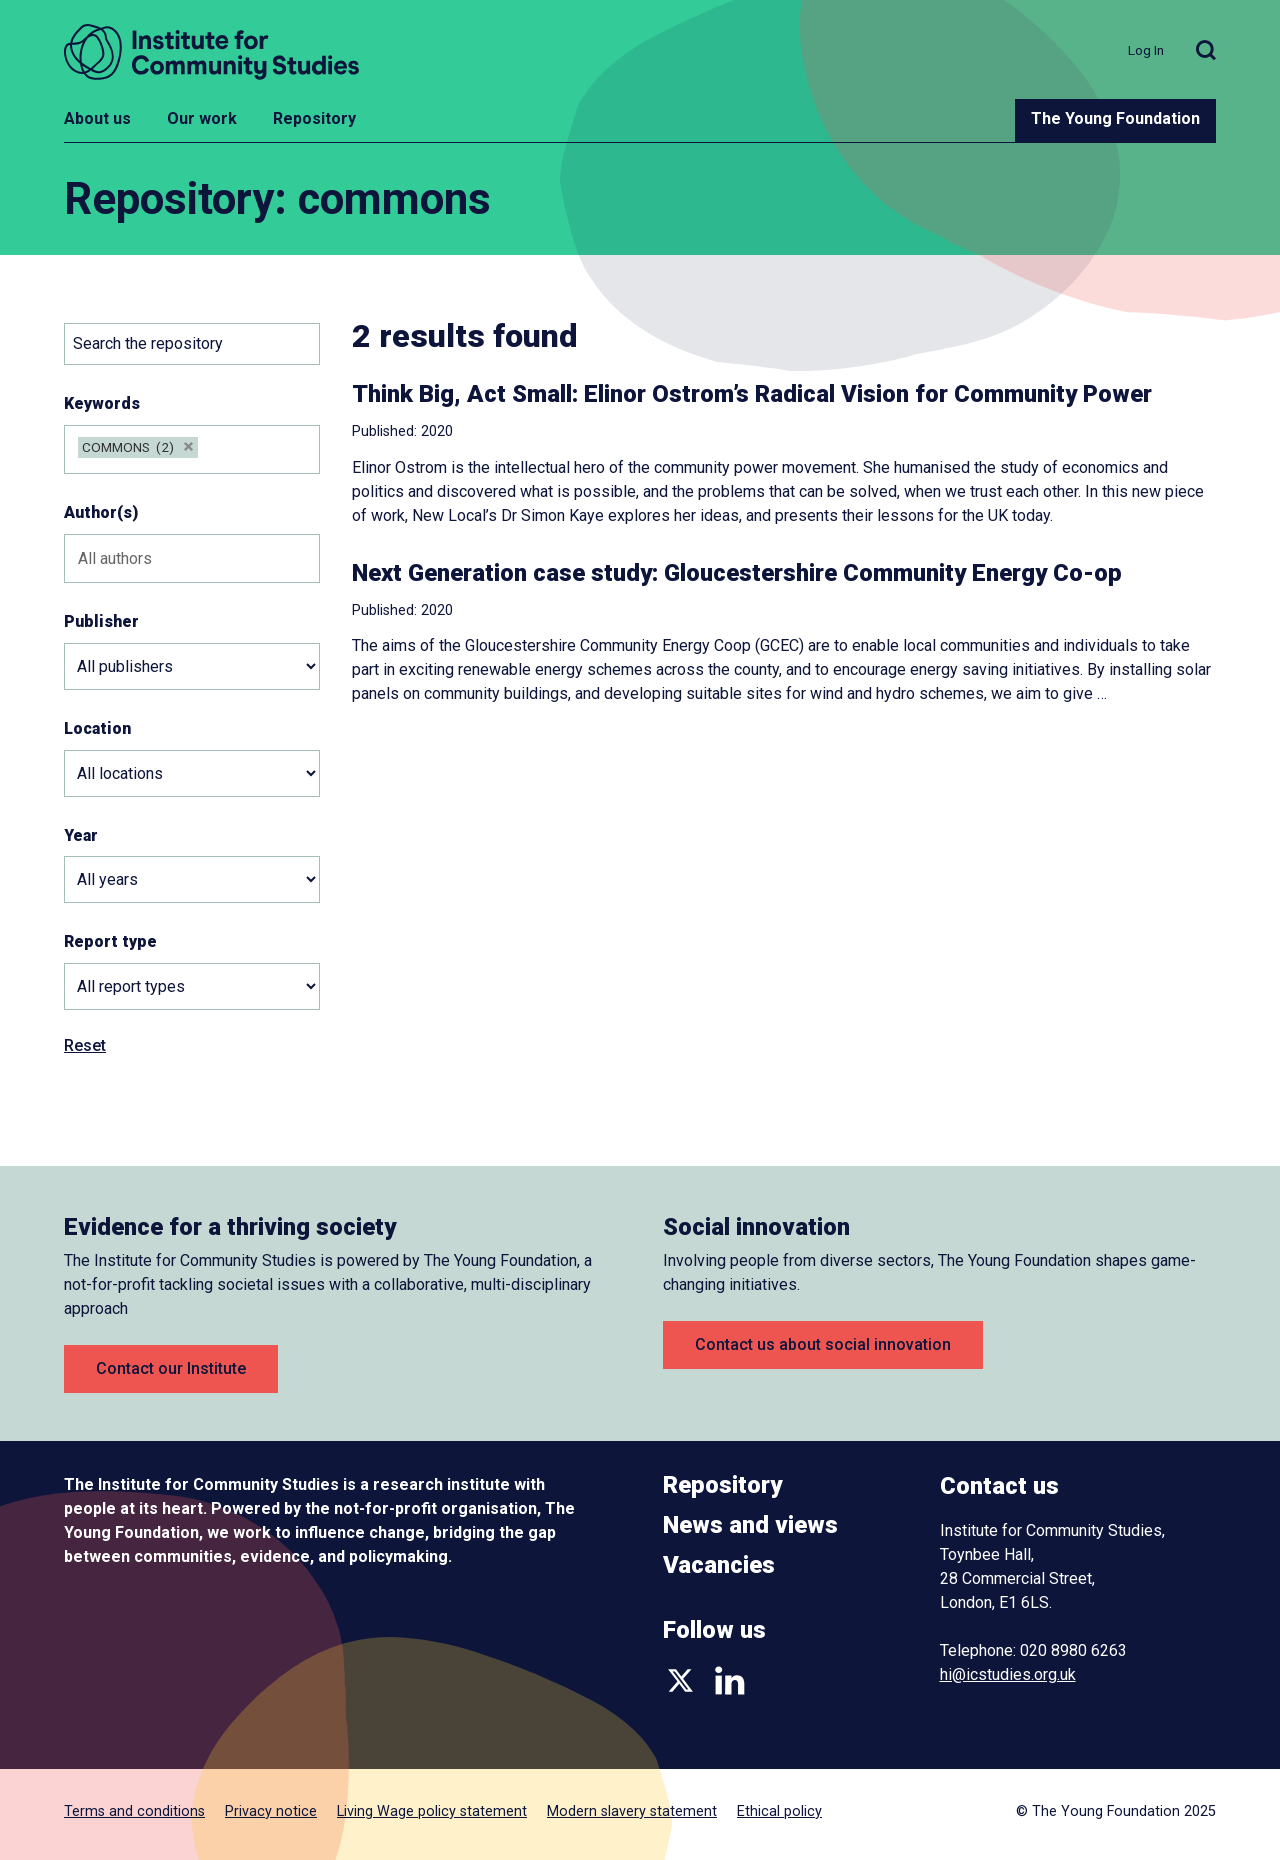 The image size is (1280, 1860). What do you see at coordinates (271, 1811) in the screenshot?
I see `Privacy notice` at bounding box center [271, 1811].